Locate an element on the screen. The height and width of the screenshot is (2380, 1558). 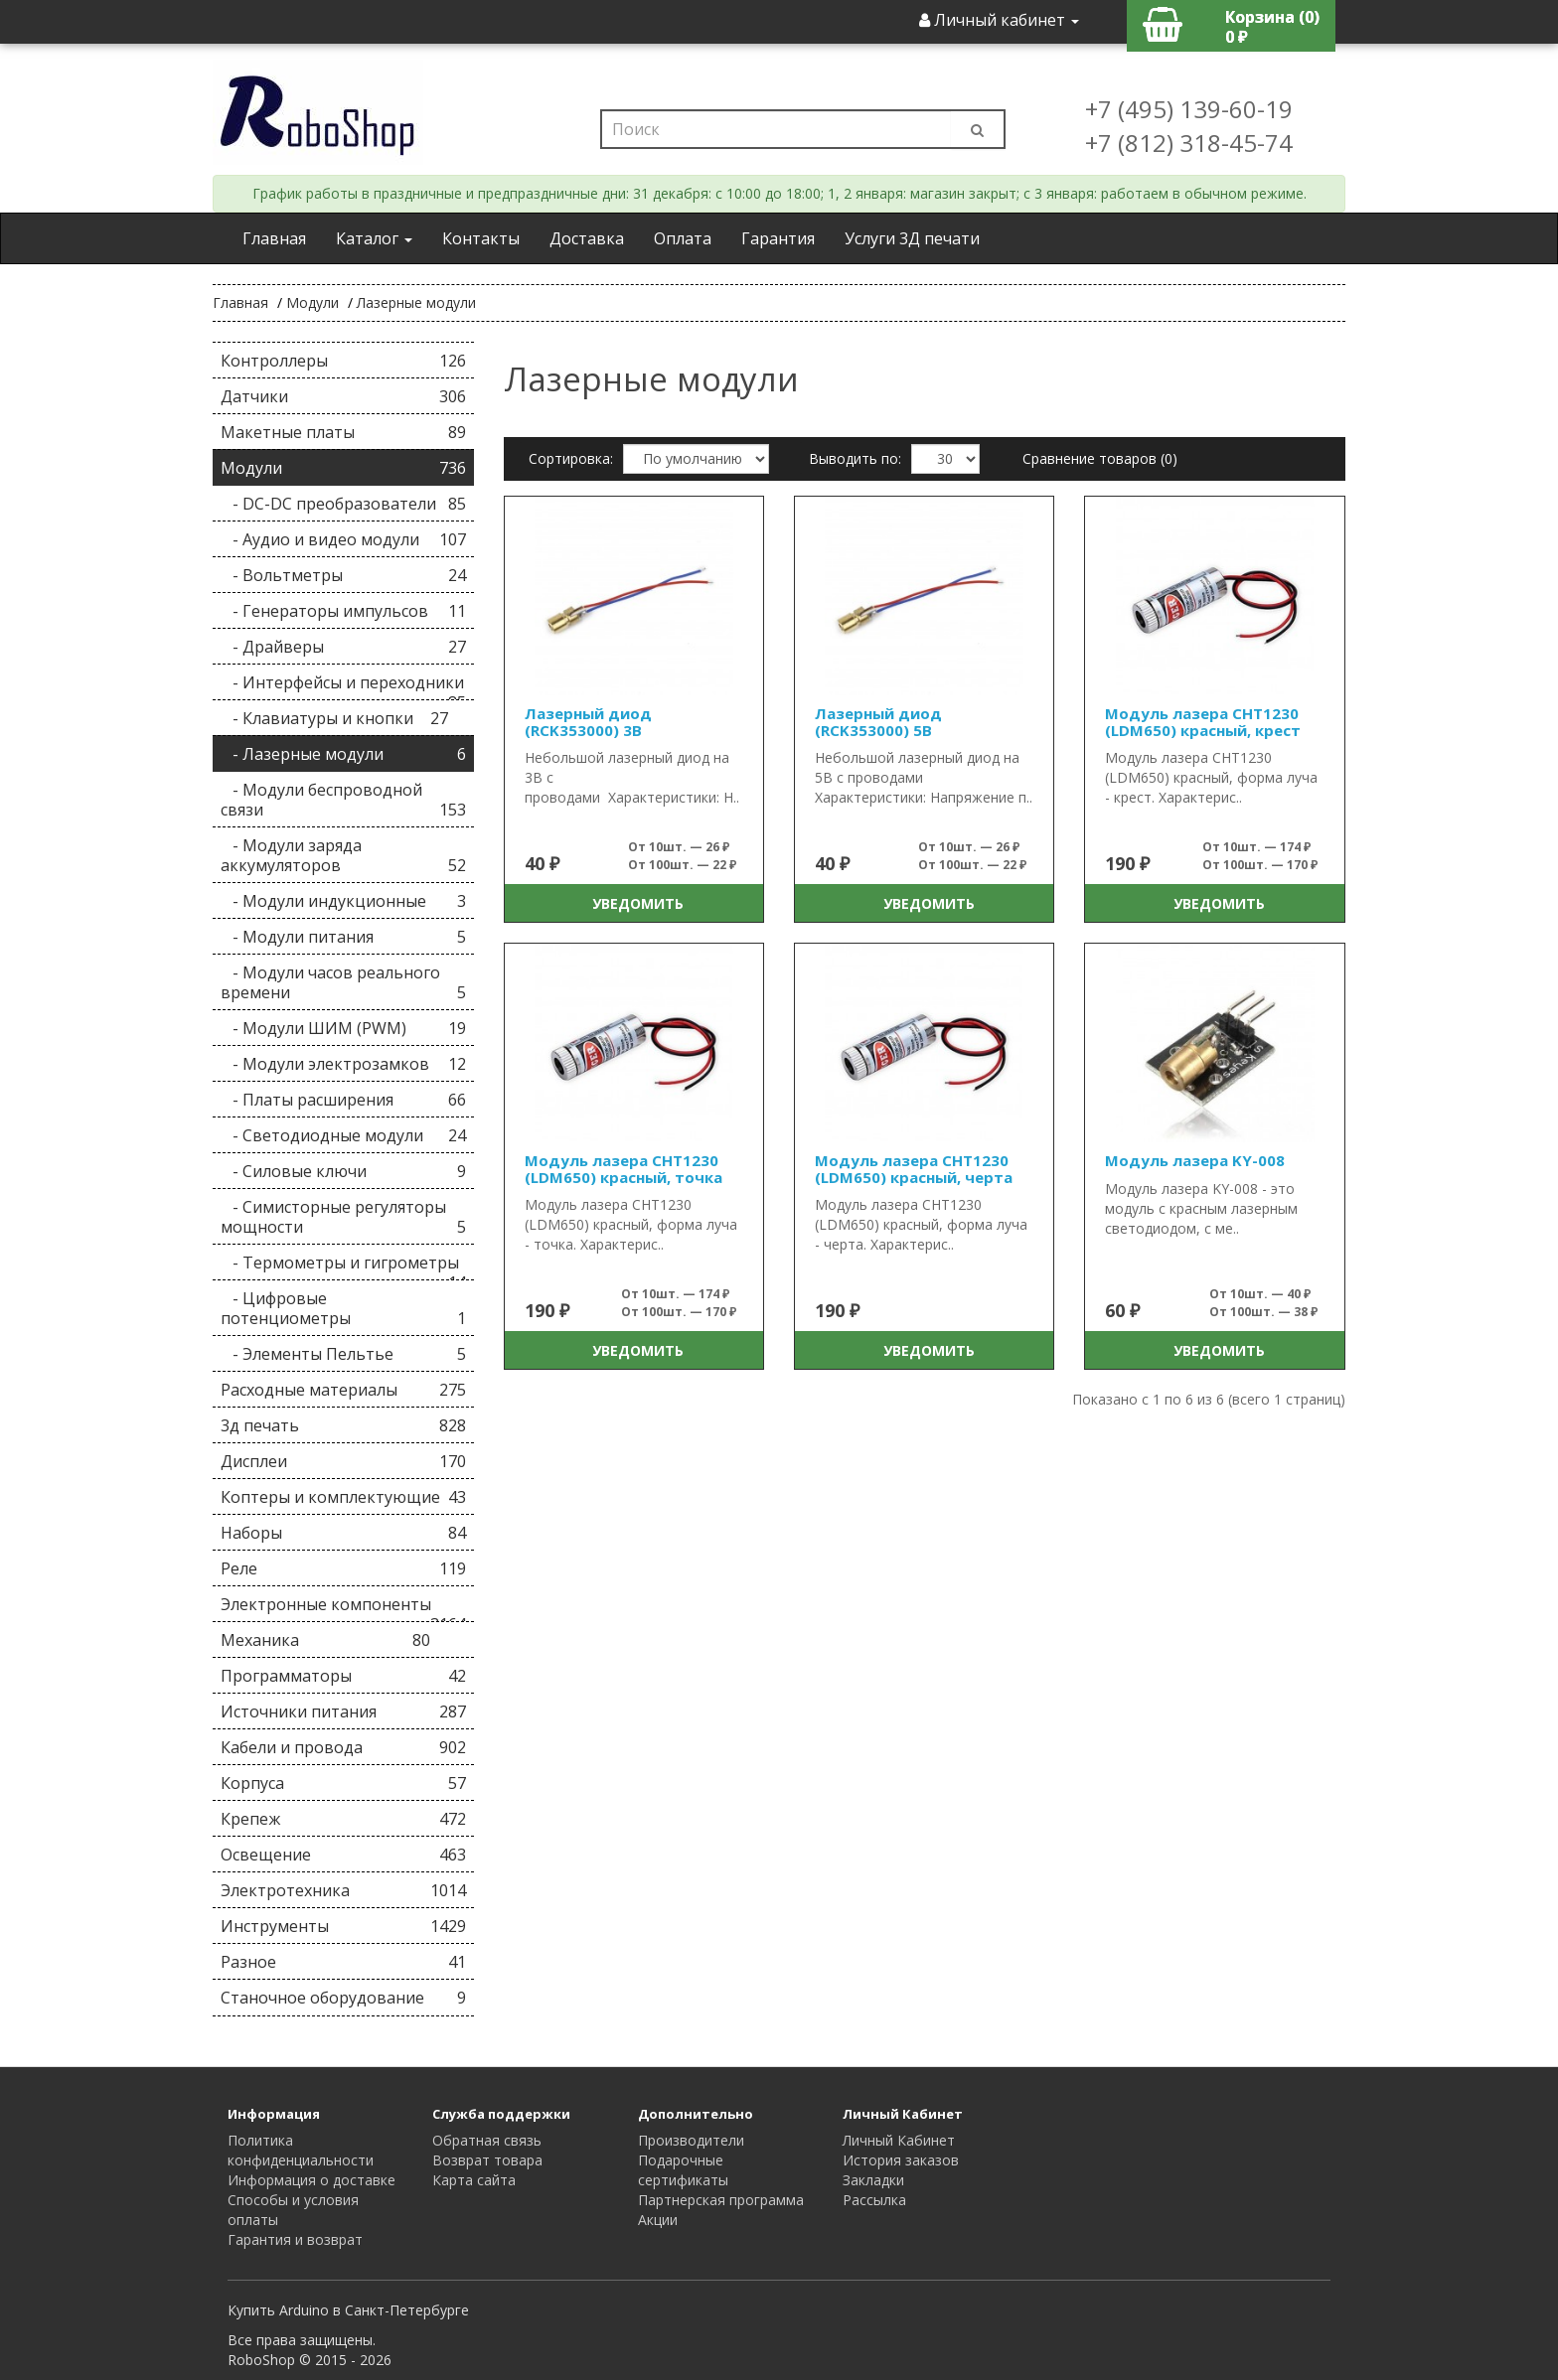
- Генераторы импульсов is located at coordinates (343, 611).